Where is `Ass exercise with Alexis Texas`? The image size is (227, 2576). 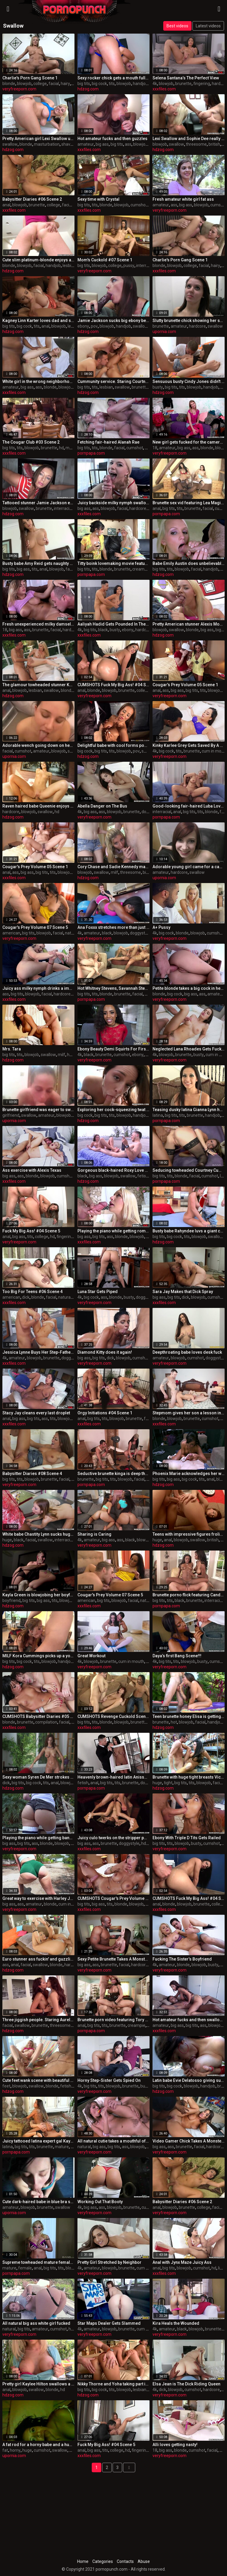 Ass exercise with Alexis Texas is located at coordinates (31, 1170).